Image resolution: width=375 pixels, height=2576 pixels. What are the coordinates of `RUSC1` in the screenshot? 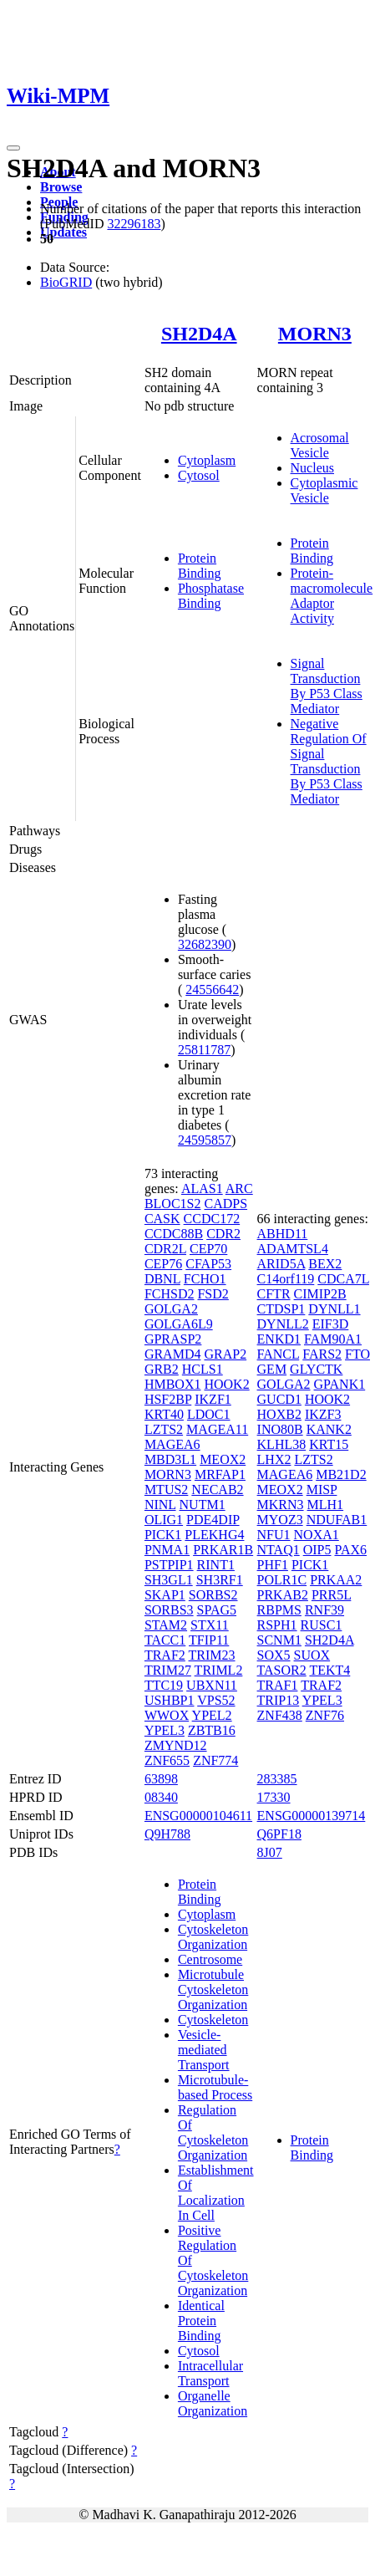 It's located at (321, 1625).